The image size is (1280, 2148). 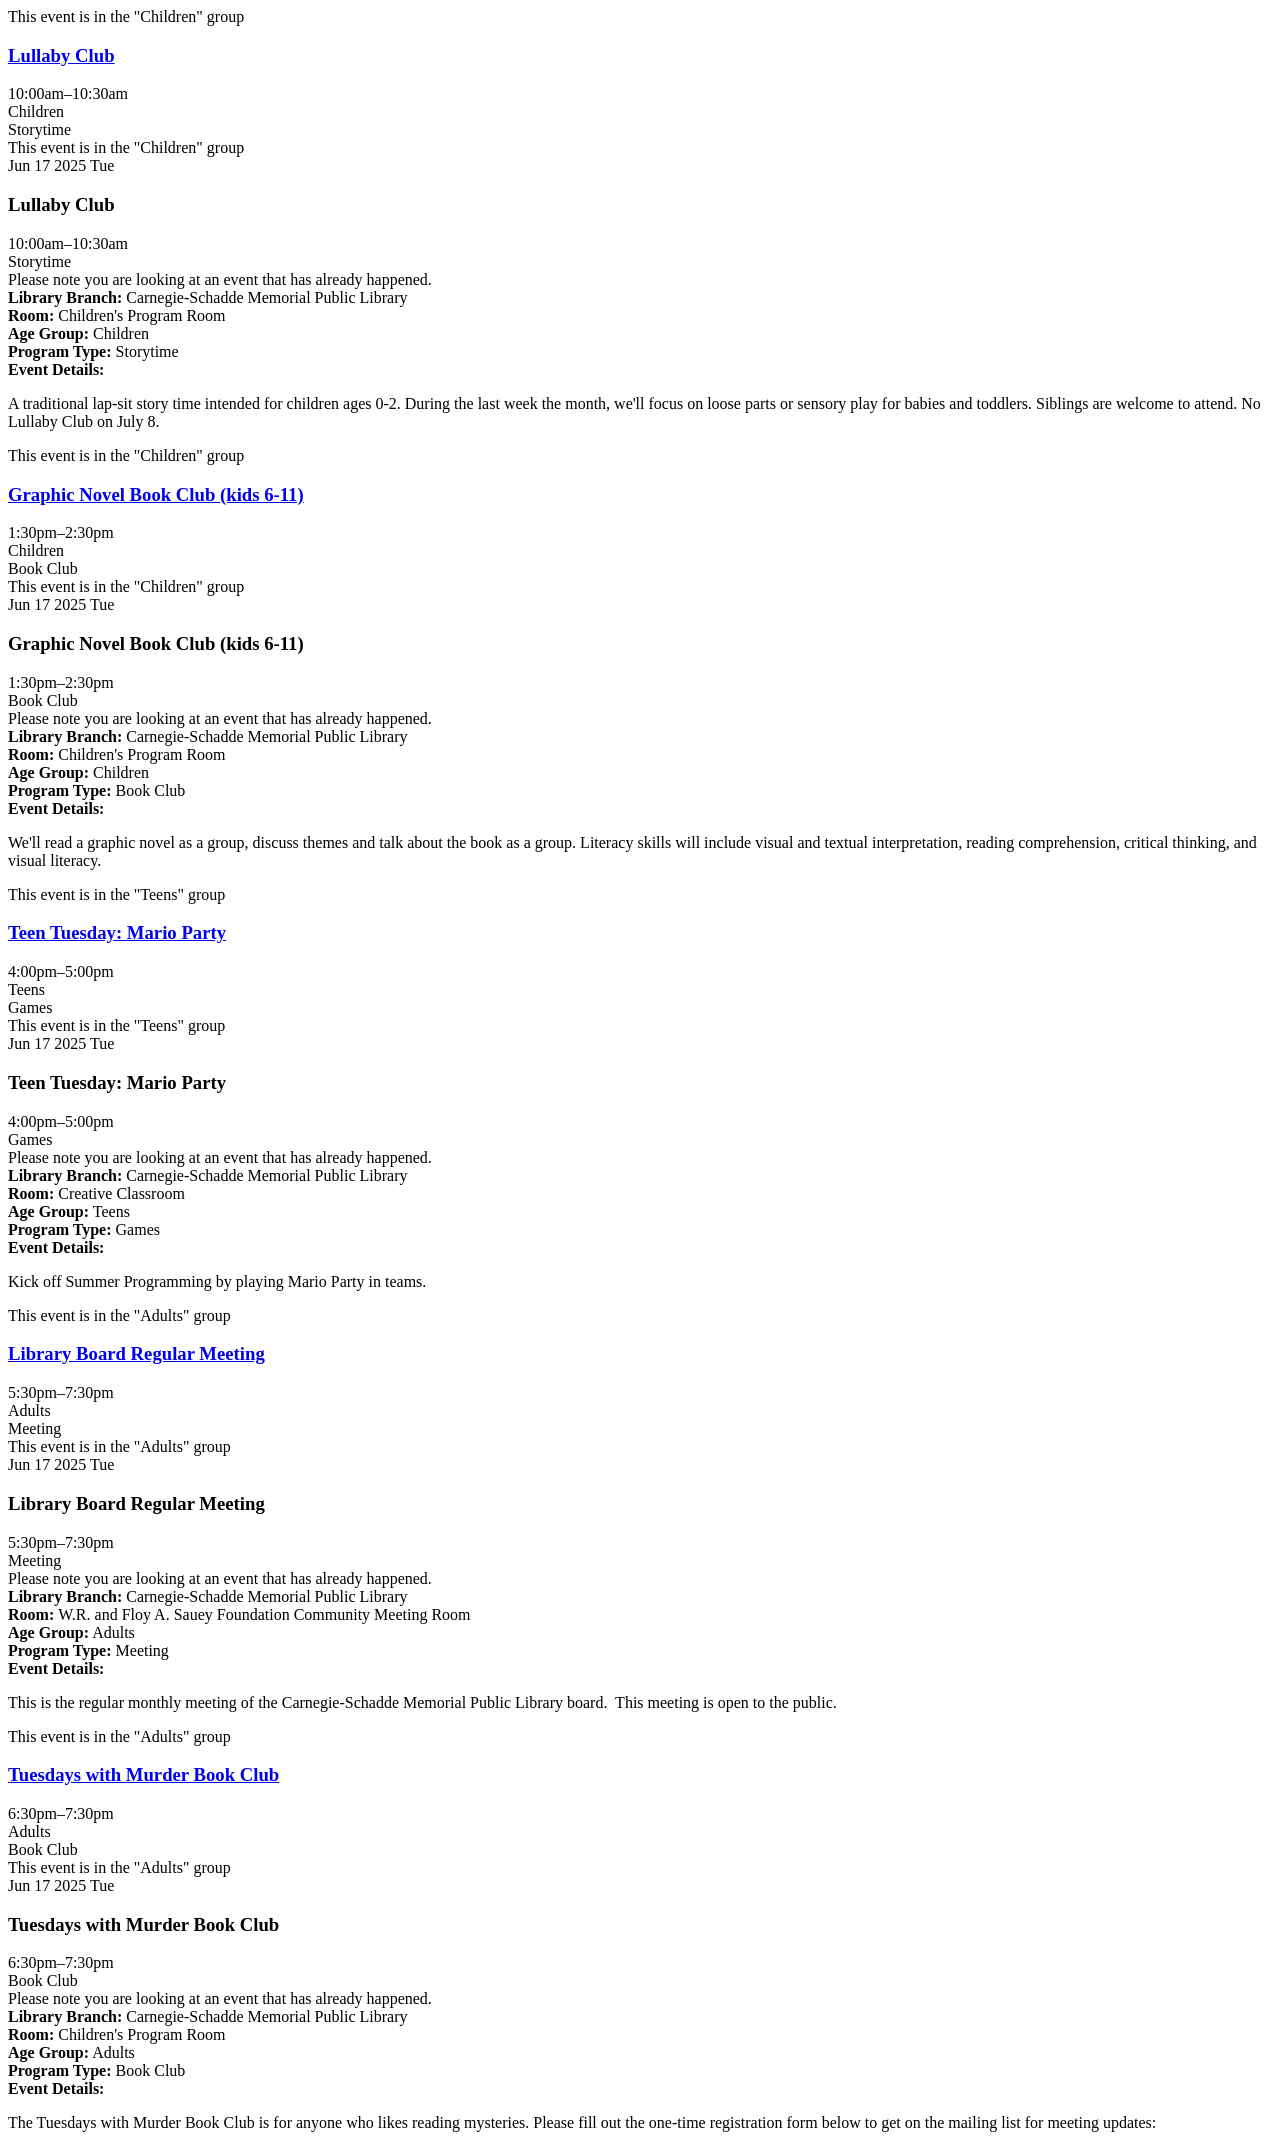 I want to click on Tuesdays with Murder Book Club [View more about "Tuesdays with Murder Book Club" on Tuesday, June 17, 2025 @ 6:30pm], so click(x=143, y=1774).